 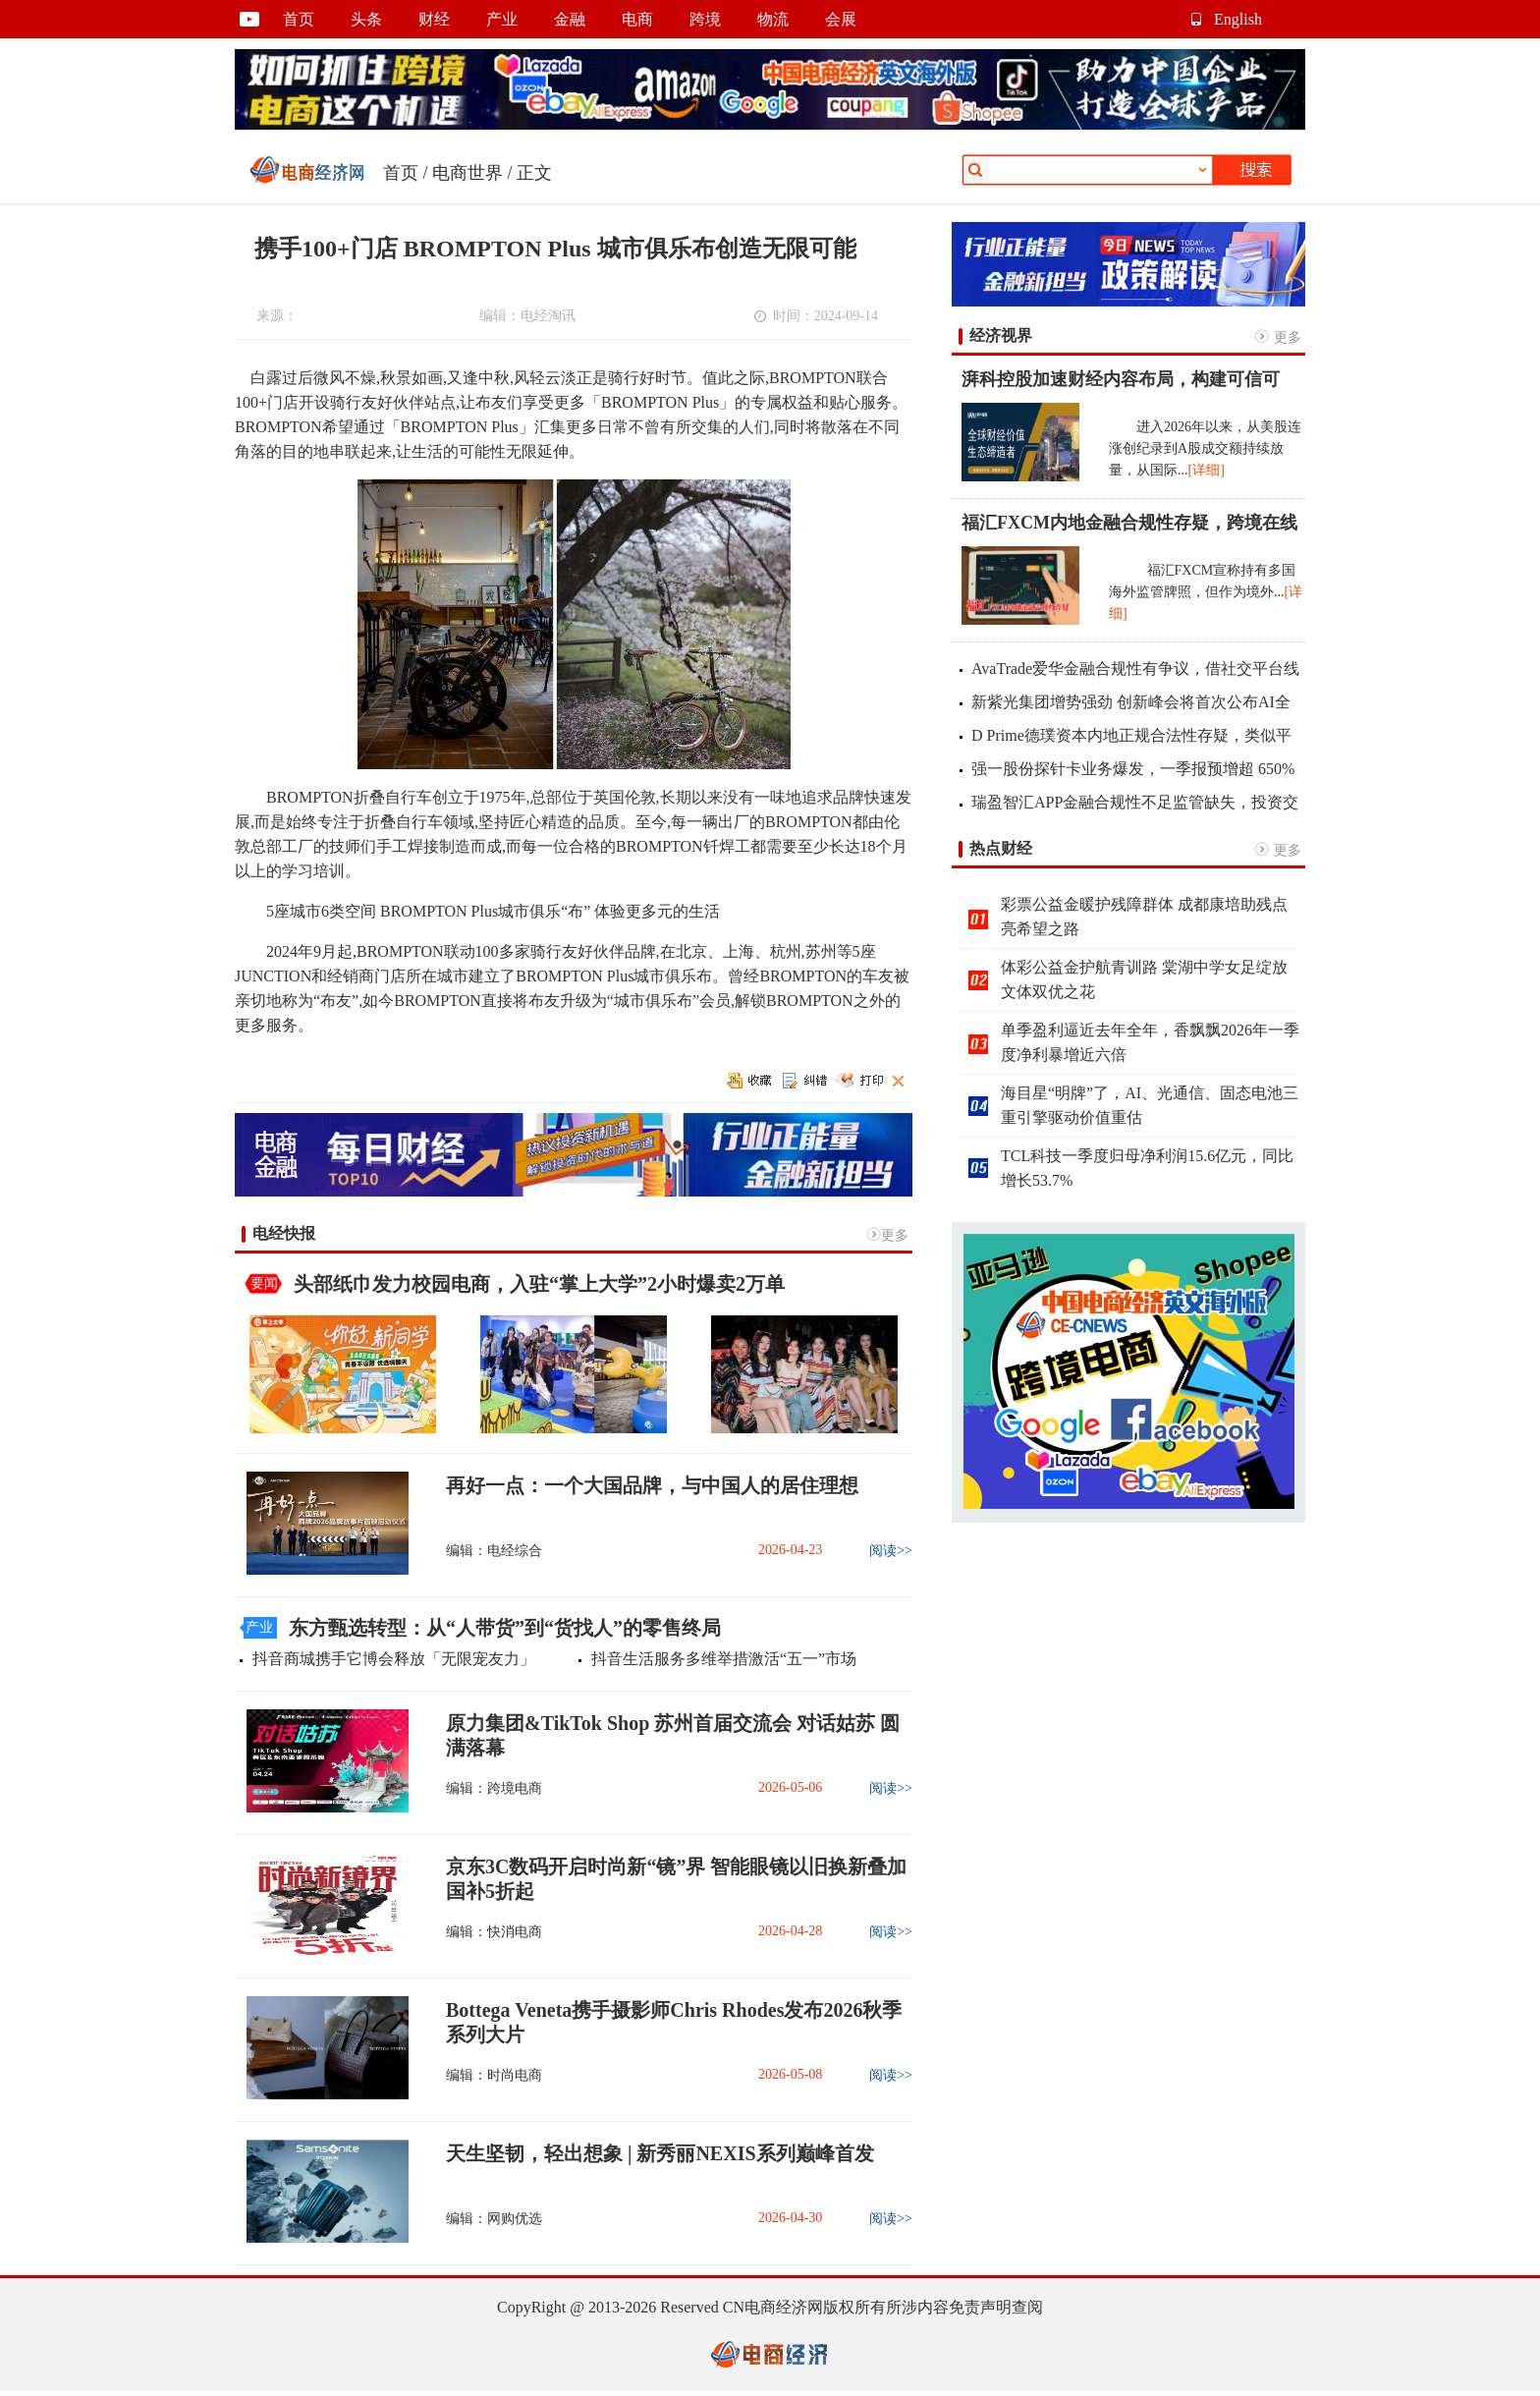 What do you see at coordinates (467, 173) in the screenshot?
I see `电商世界` at bounding box center [467, 173].